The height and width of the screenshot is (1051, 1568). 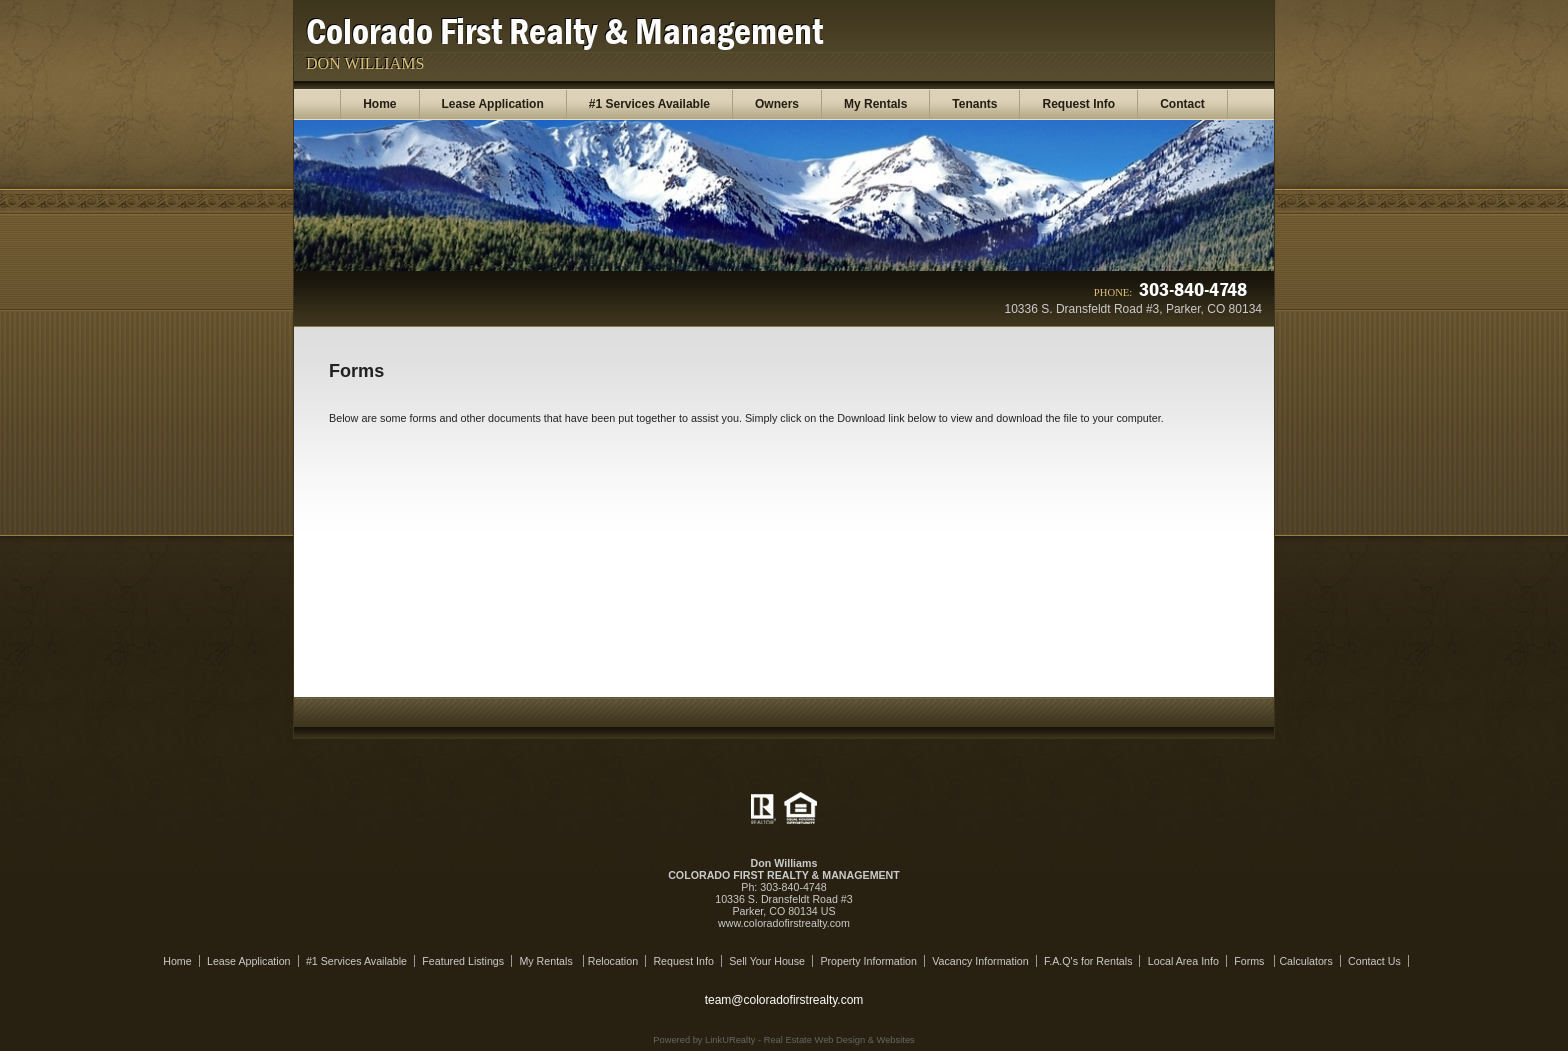 I want to click on Contact Us, so click(x=1374, y=961).